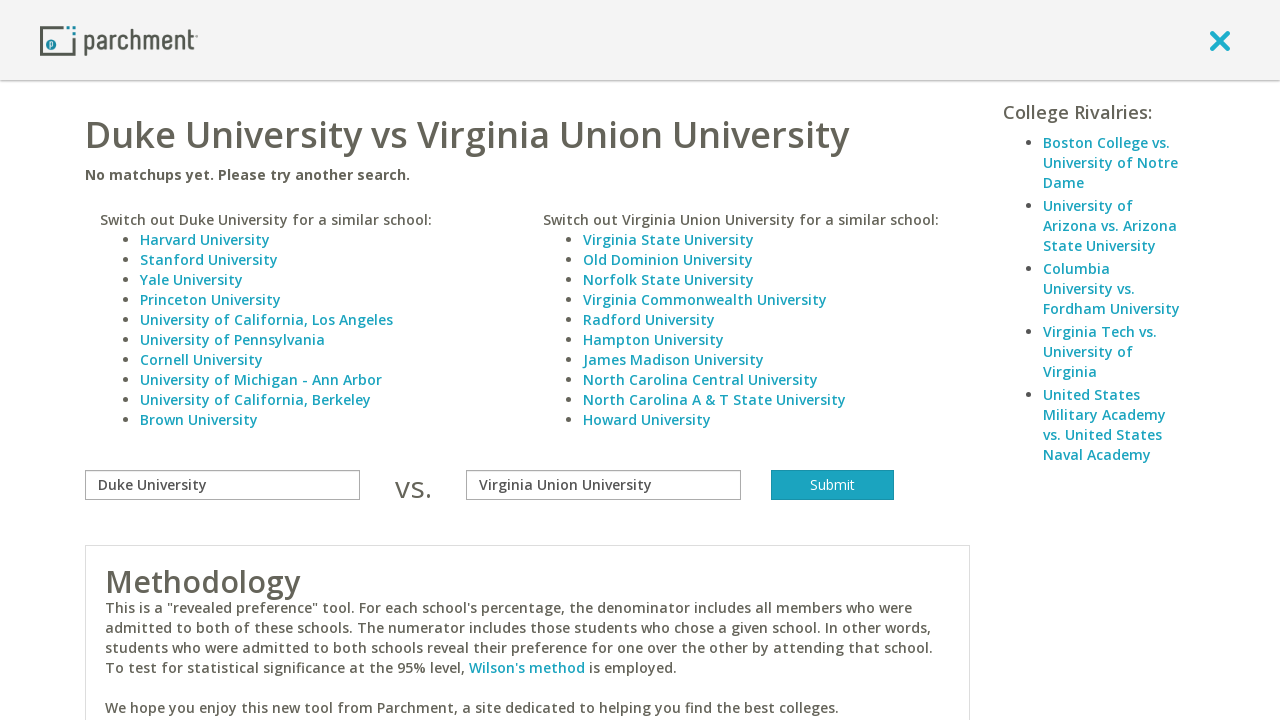  I want to click on [with], so click(603, 485).